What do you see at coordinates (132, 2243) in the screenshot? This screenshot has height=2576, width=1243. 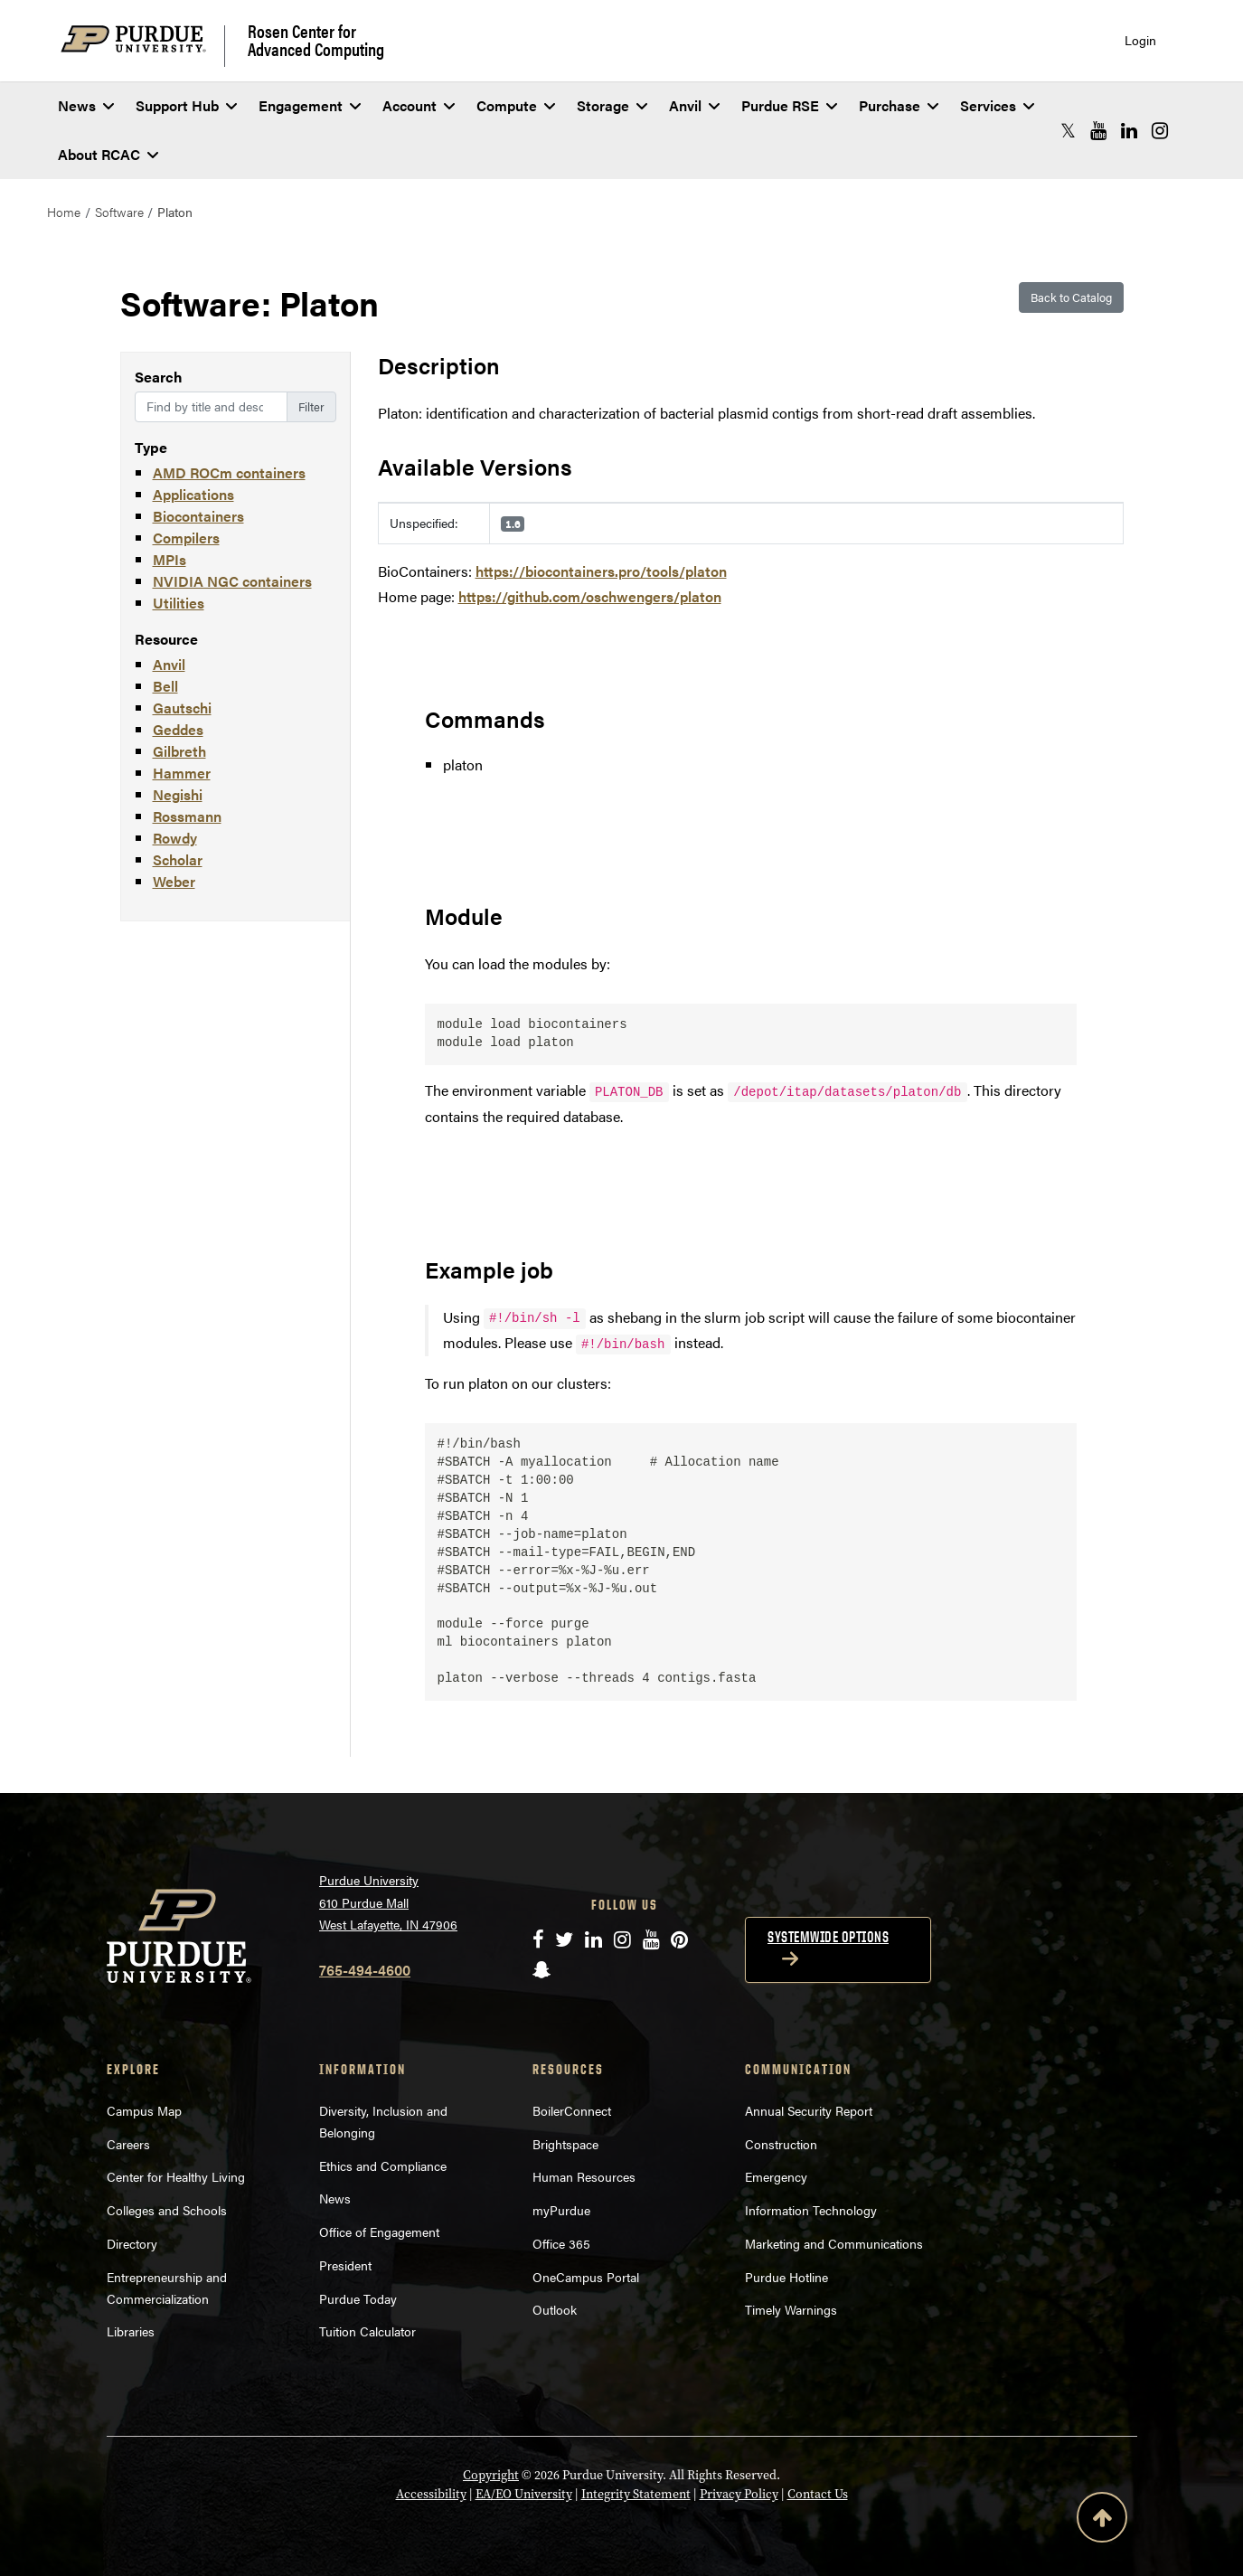 I see `Directory` at bounding box center [132, 2243].